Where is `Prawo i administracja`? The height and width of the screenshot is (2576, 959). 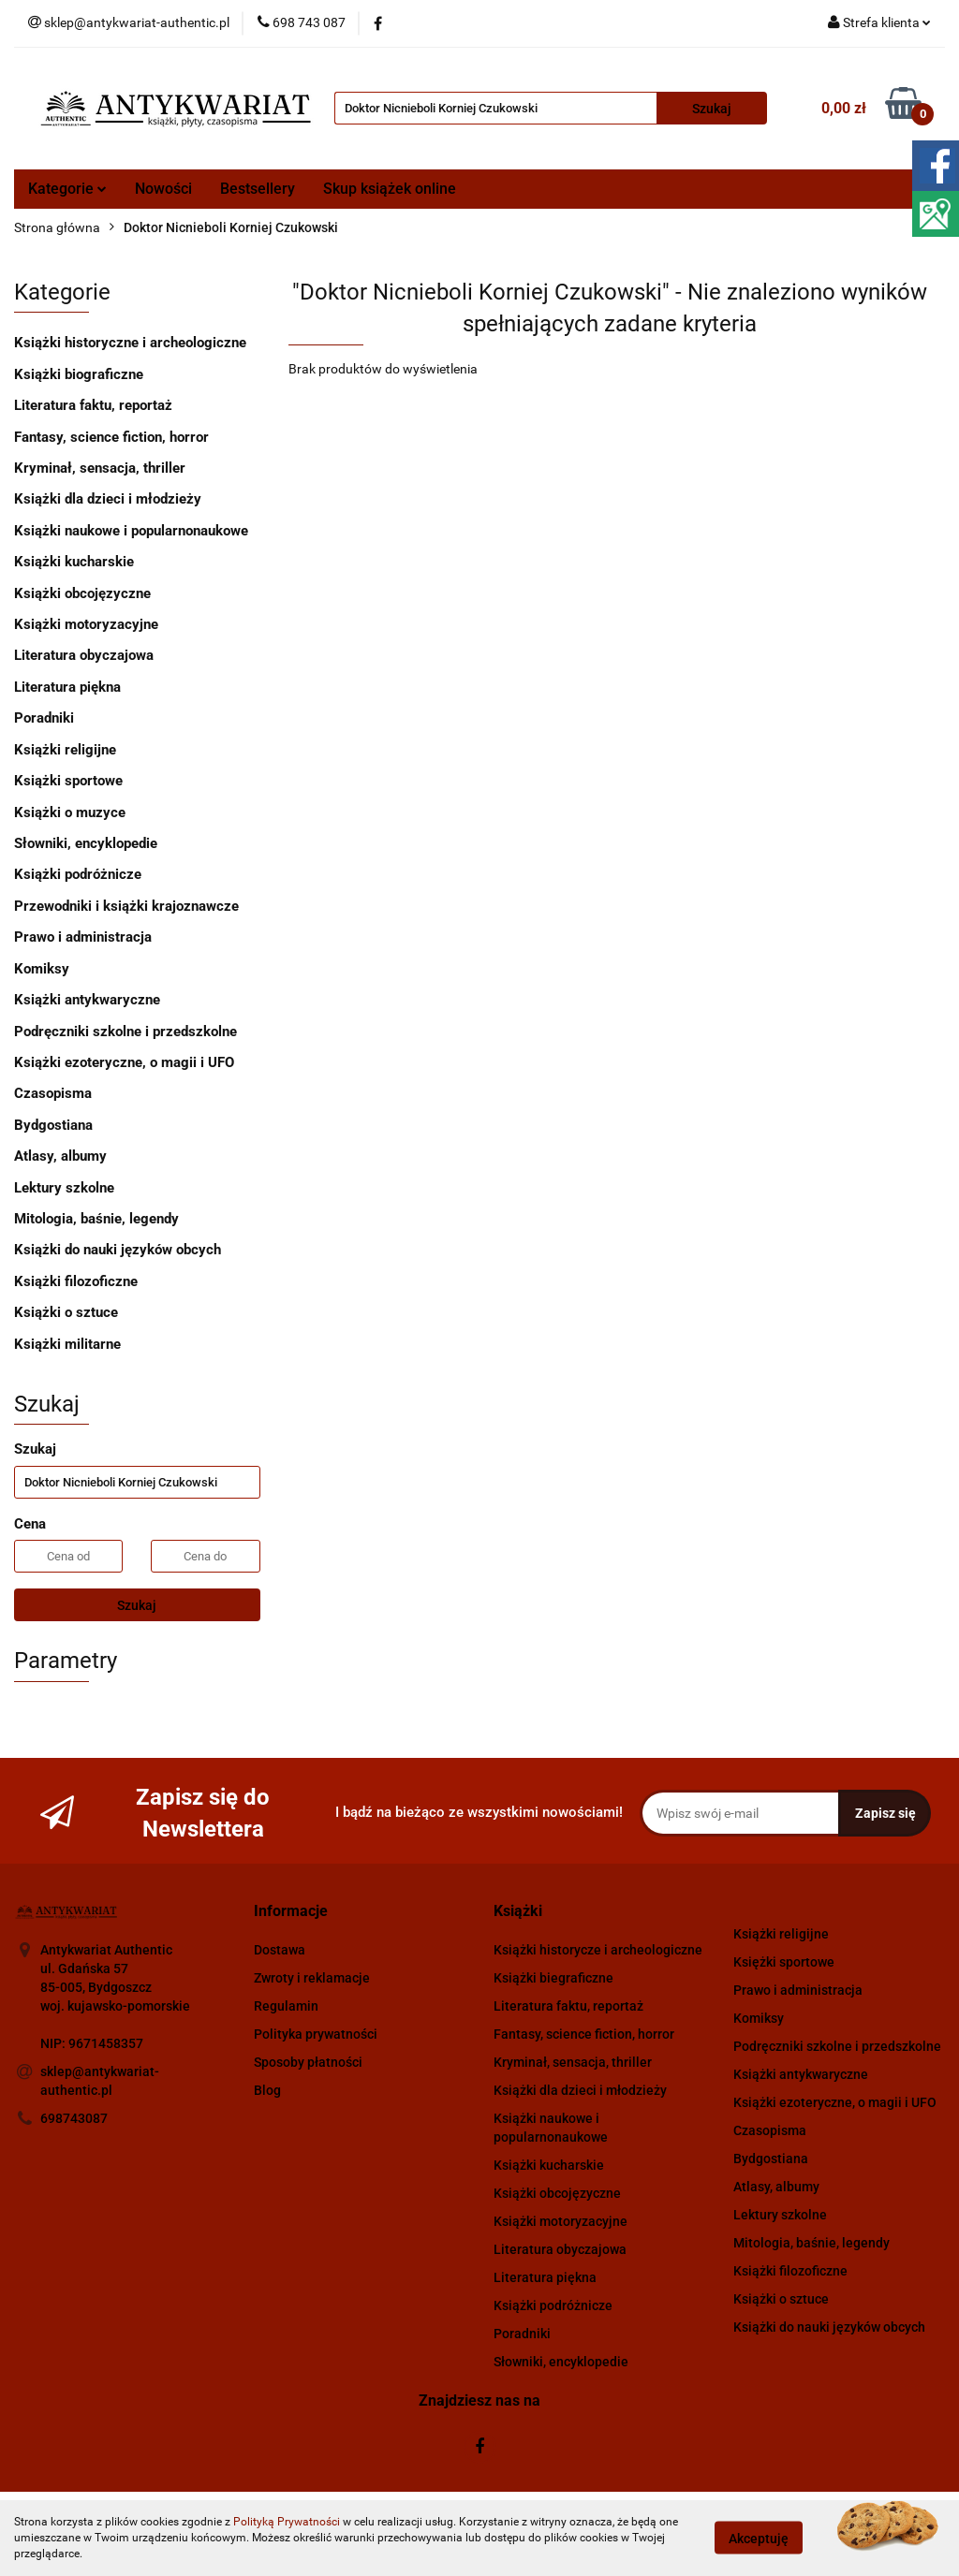
Prawo i administracja is located at coordinates (83, 937).